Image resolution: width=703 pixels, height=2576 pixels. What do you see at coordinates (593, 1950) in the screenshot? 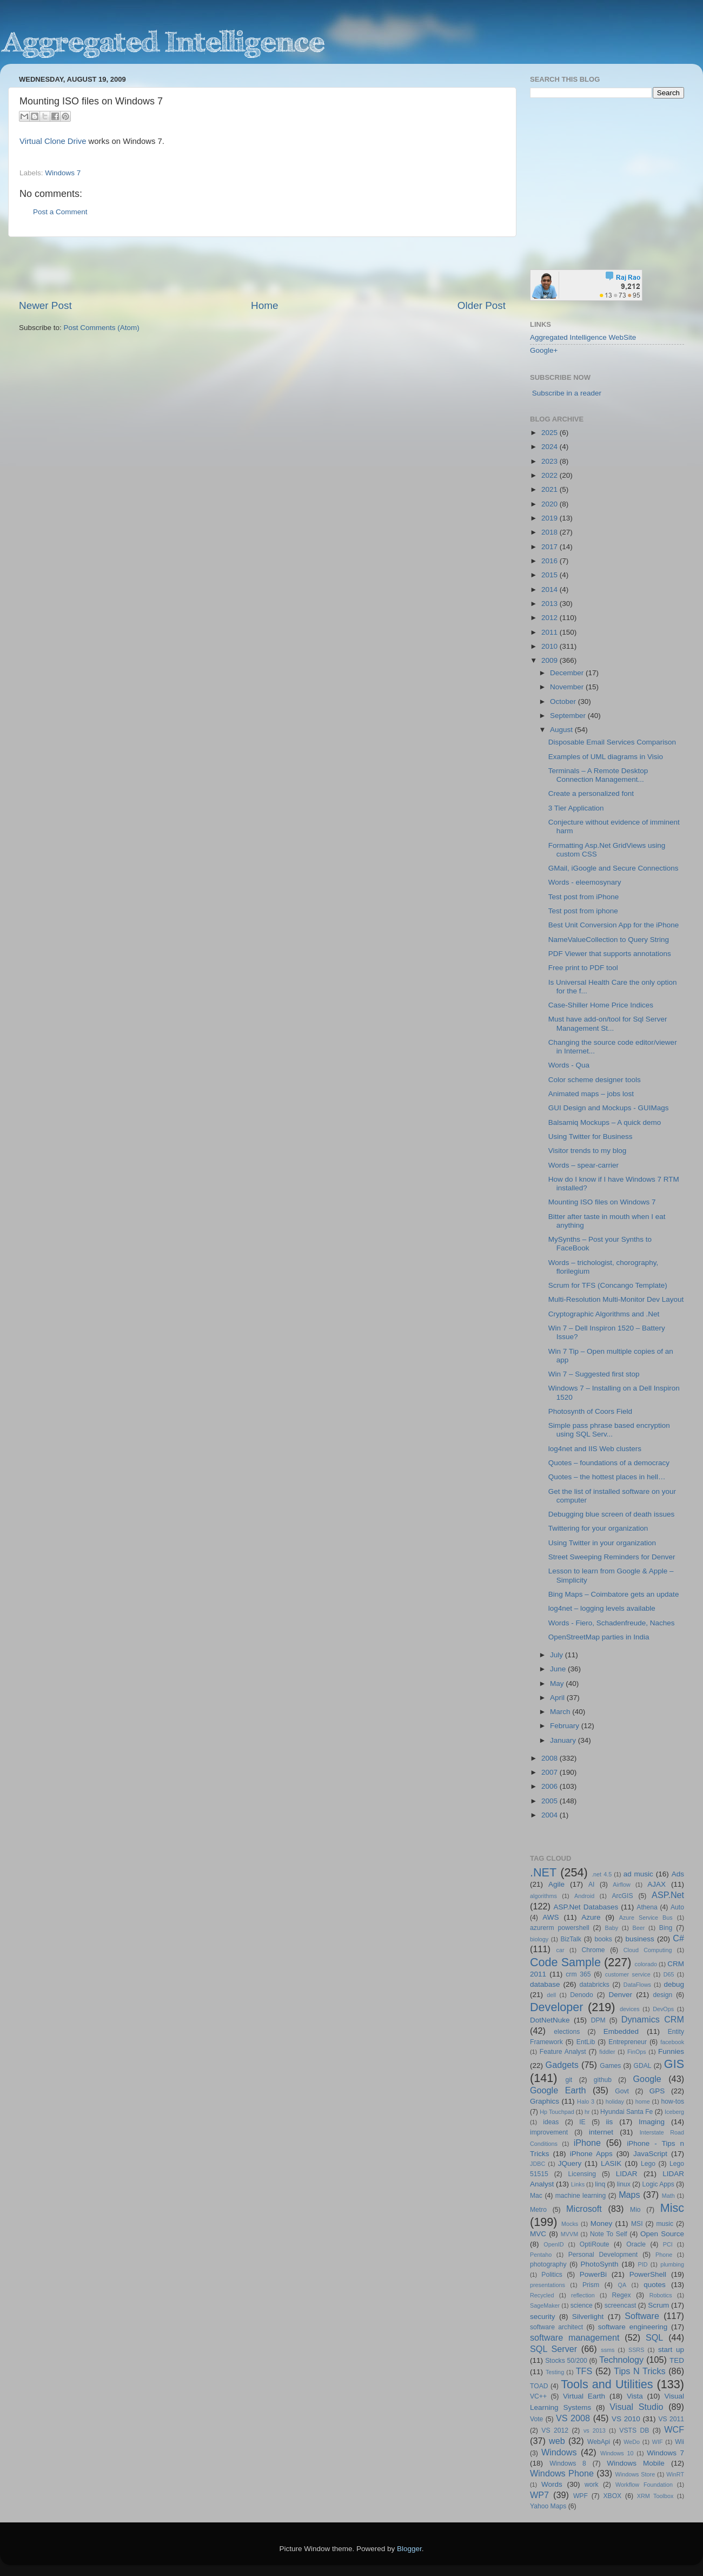
I see `Chrome` at bounding box center [593, 1950].